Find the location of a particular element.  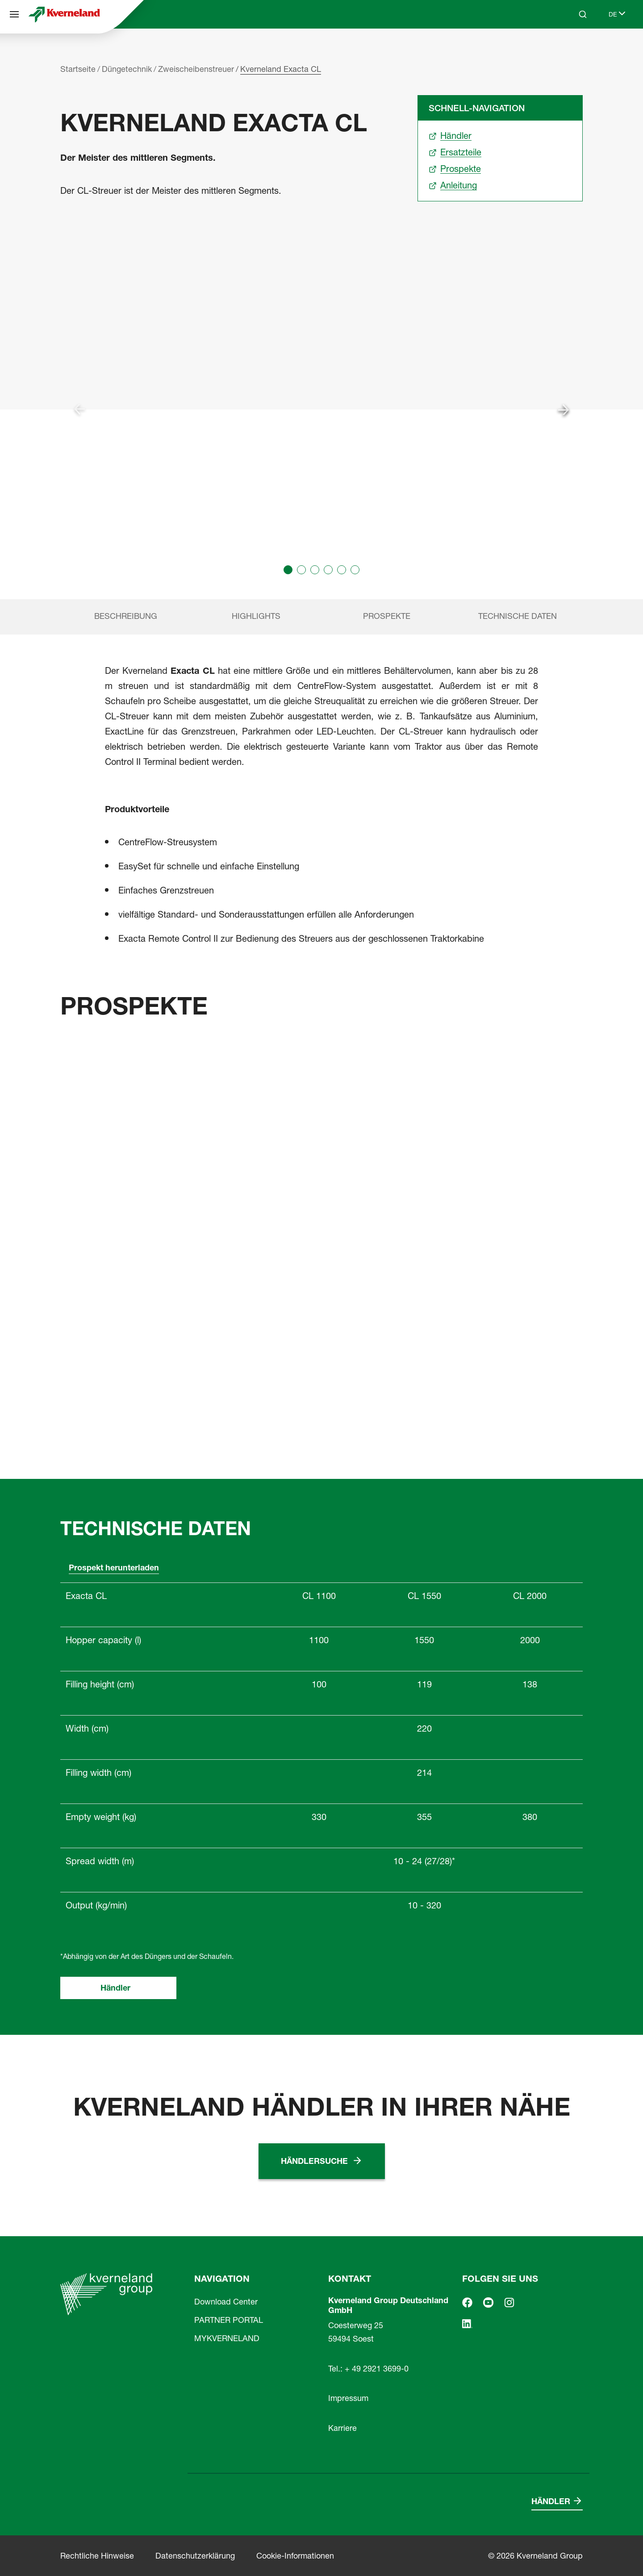

Cookie-Informationen is located at coordinates (295, 2556).